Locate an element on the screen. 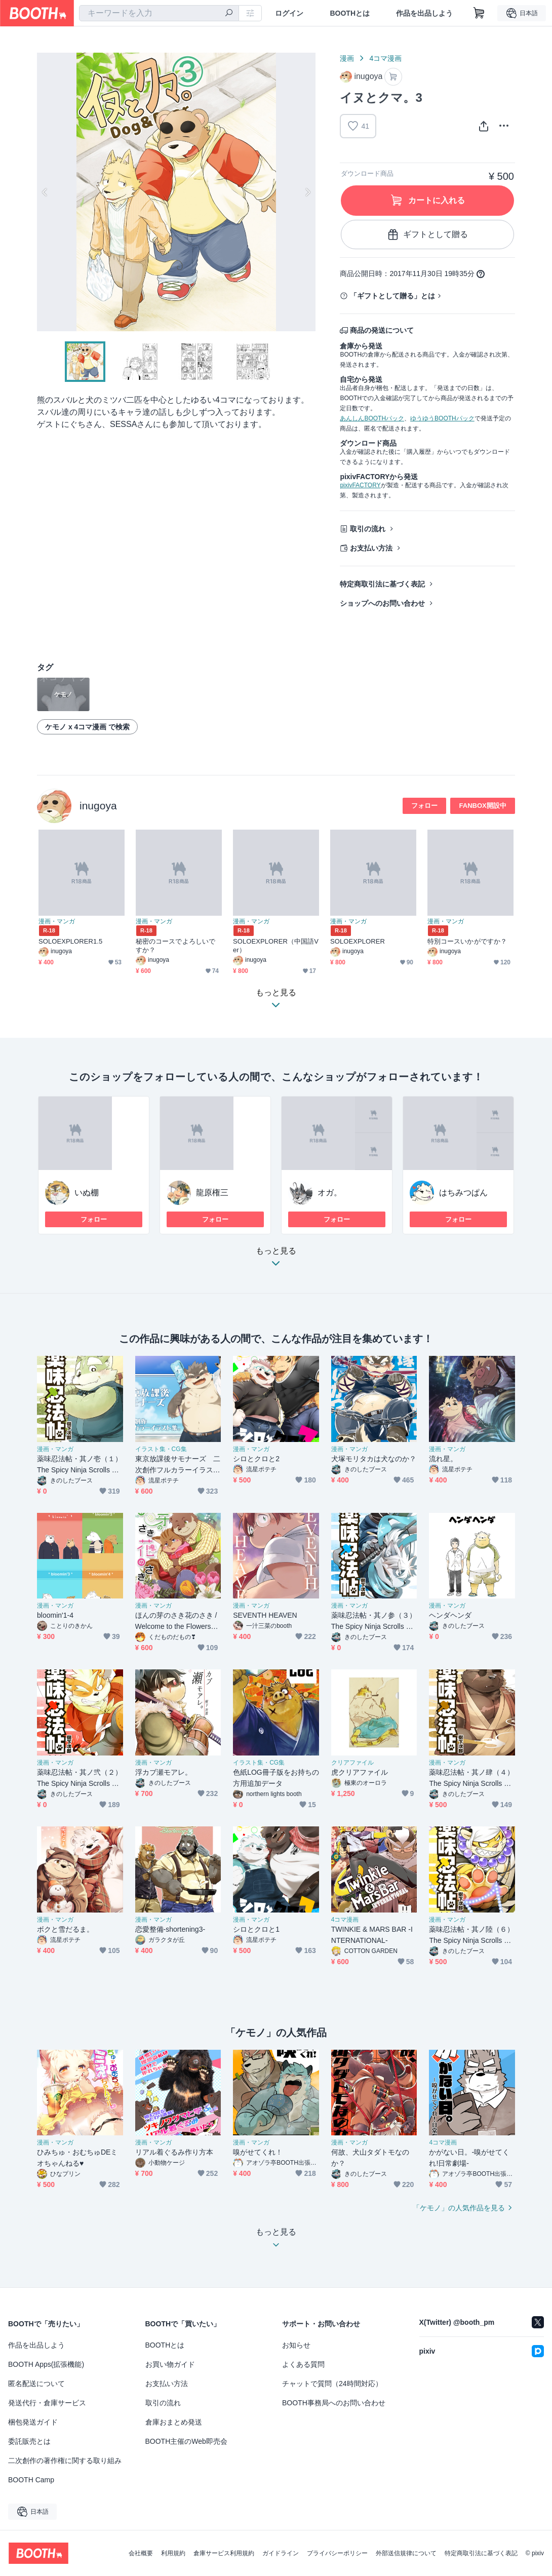 The width and height of the screenshot is (552, 2576). 倉庫おまとめ発送 is located at coordinates (173, 2422).